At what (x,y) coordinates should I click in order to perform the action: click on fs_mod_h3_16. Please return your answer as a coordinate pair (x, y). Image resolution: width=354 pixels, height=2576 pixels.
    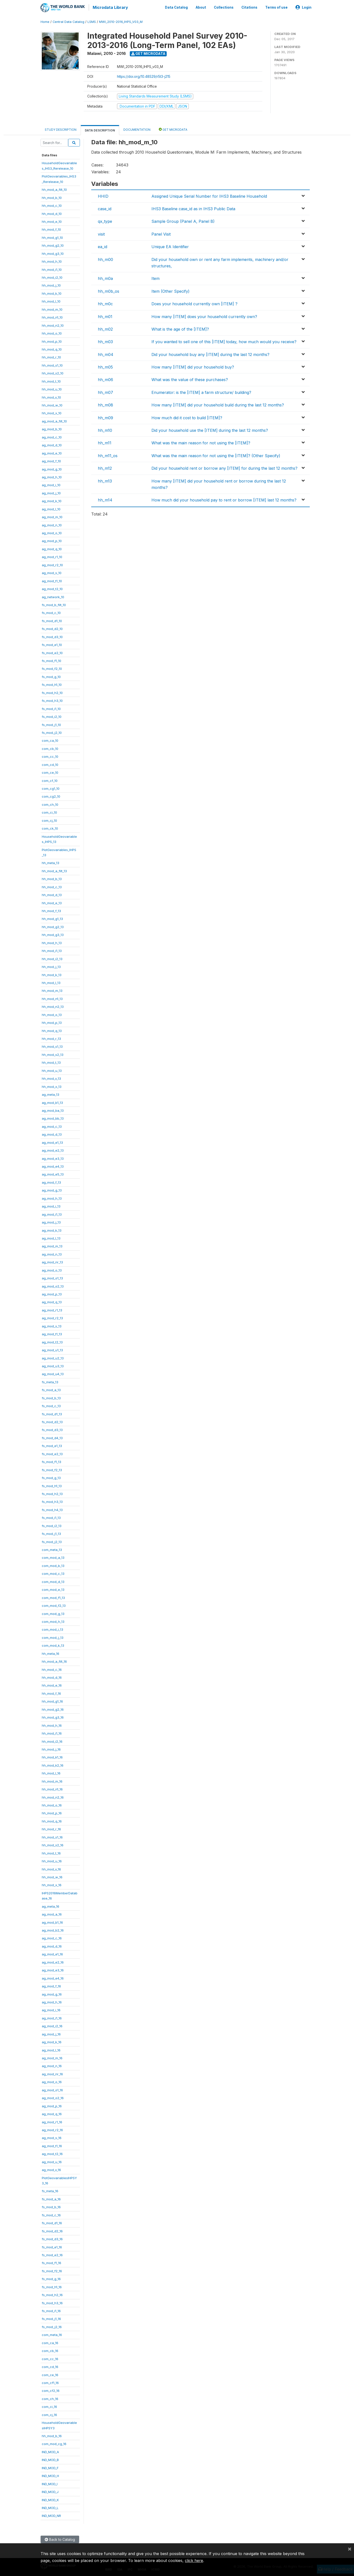
    Looking at the image, I should click on (52, 2302).